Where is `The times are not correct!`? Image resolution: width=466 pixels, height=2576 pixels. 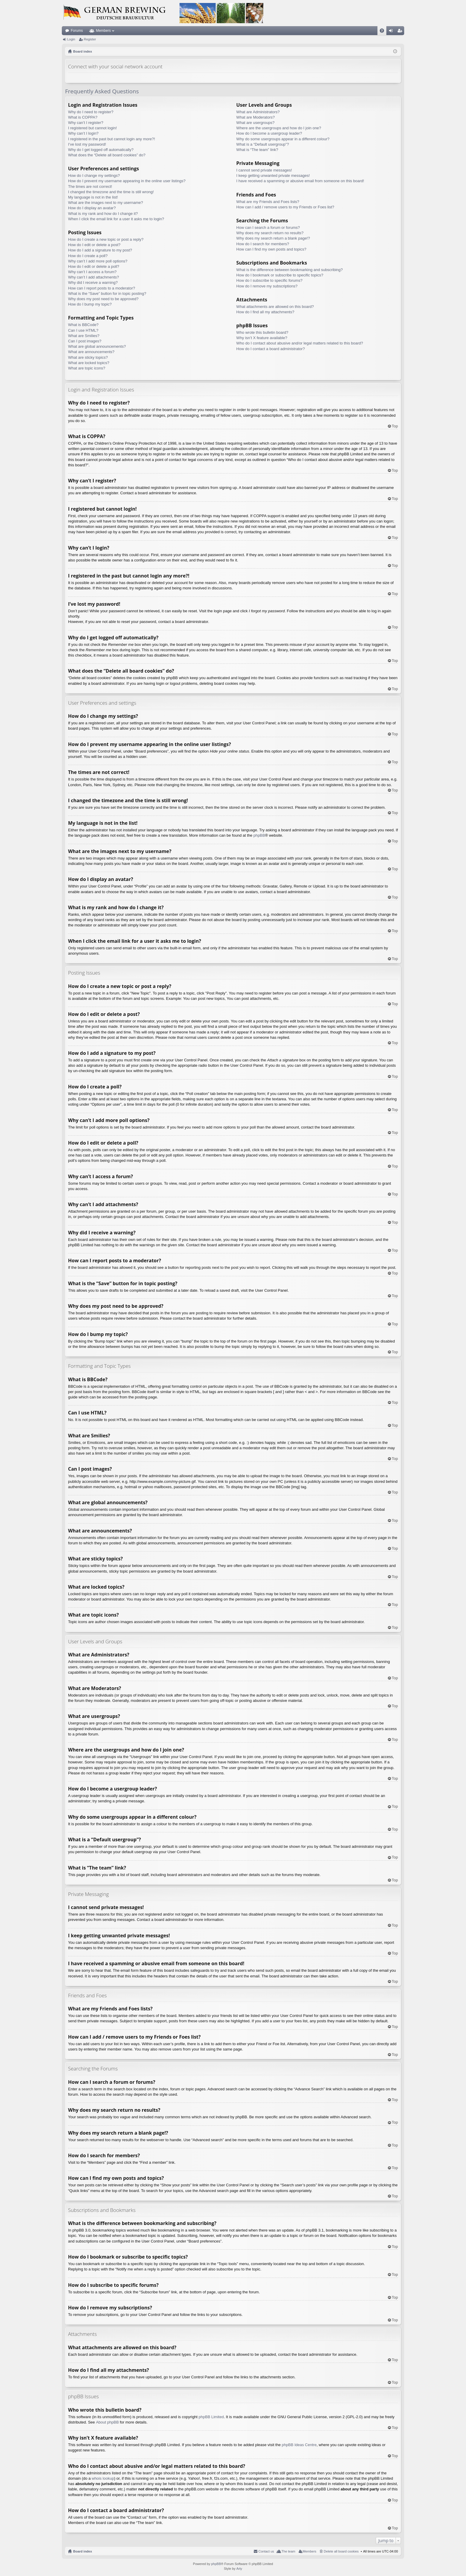
The times are not correct! is located at coordinates (90, 186).